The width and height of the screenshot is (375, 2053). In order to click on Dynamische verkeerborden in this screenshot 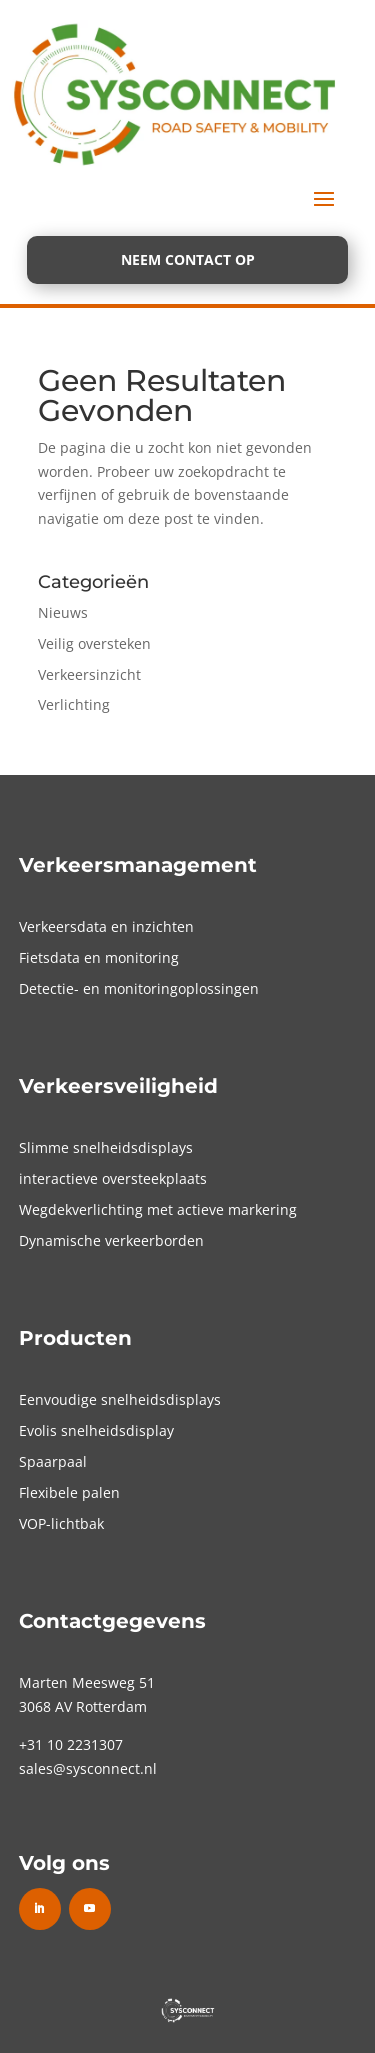, I will do `click(111, 1240)`.